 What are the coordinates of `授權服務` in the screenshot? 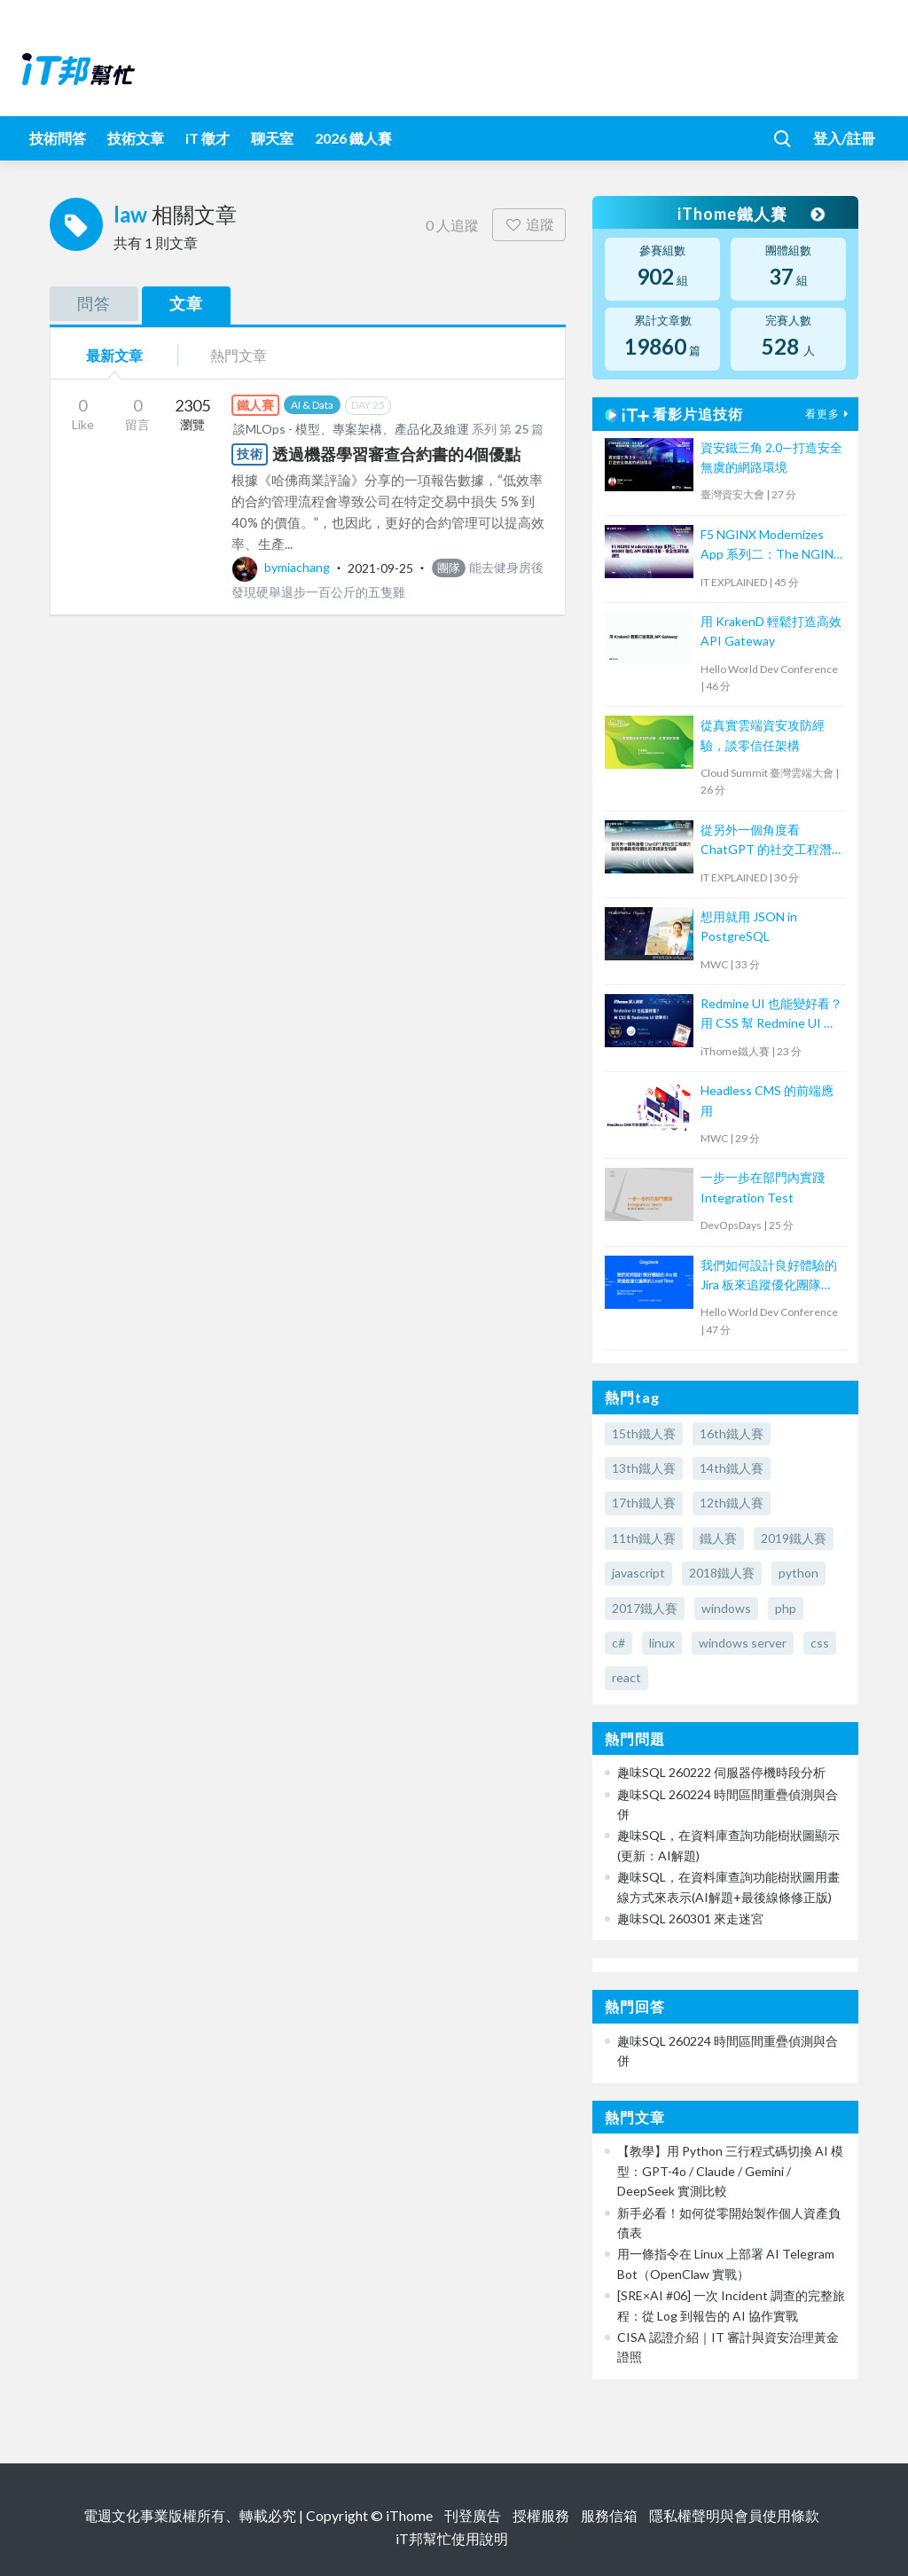 It's located at (541, 2515).